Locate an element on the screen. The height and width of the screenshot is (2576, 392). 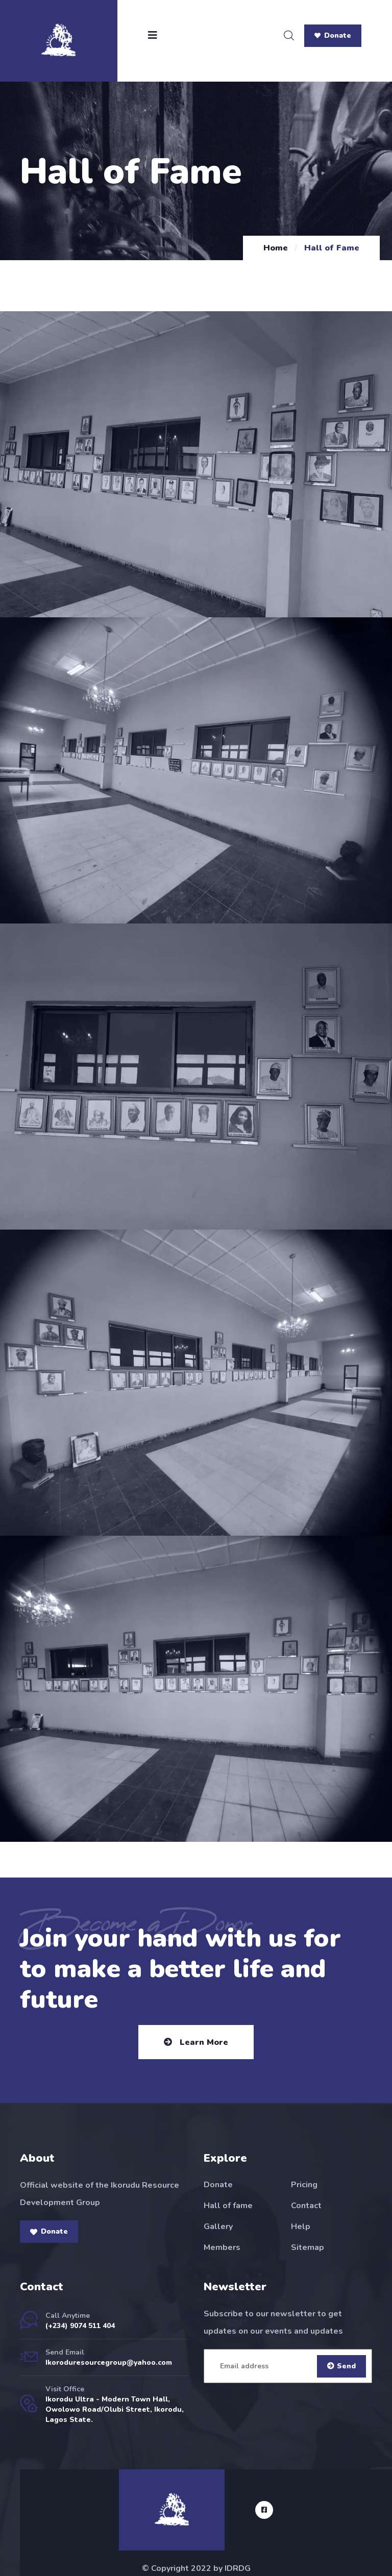
Members is located at coordinates (222, 2247).